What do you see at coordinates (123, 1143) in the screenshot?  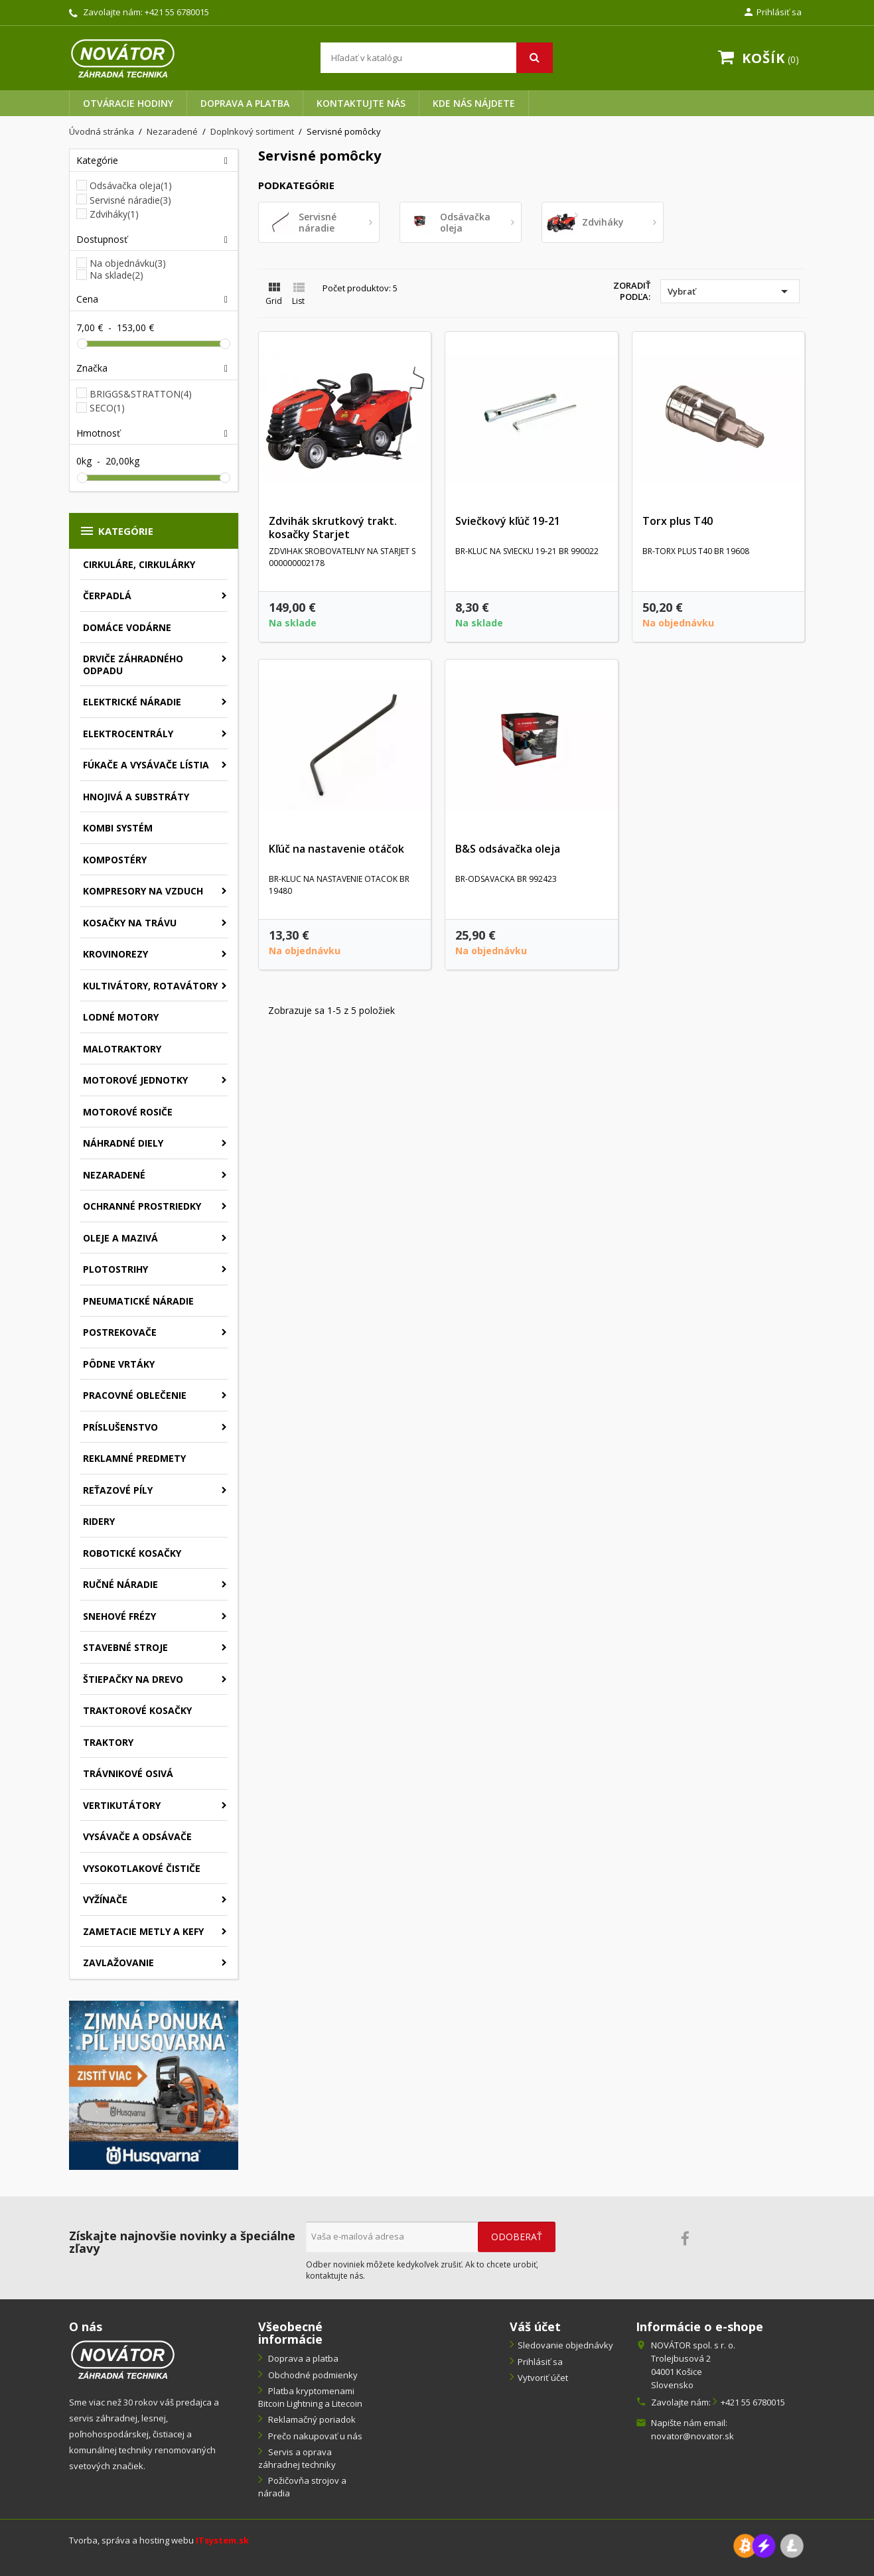 I see `Náhradné diely` at bounding box center [123, 1143].